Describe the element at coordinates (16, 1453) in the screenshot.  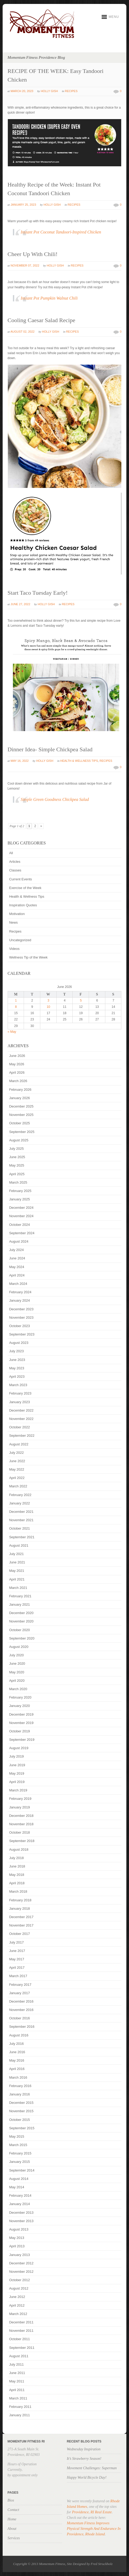
I see `July 2022` at that location.